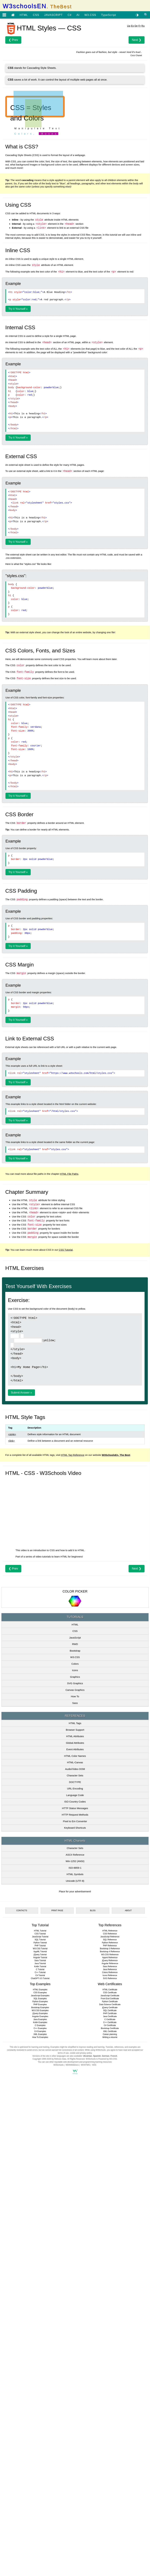 The width and height of the screenshot is (150, 2576). Describe the element at coordinates (75, 1736) in the screenshot. I see `HTML Attributes` at that location.